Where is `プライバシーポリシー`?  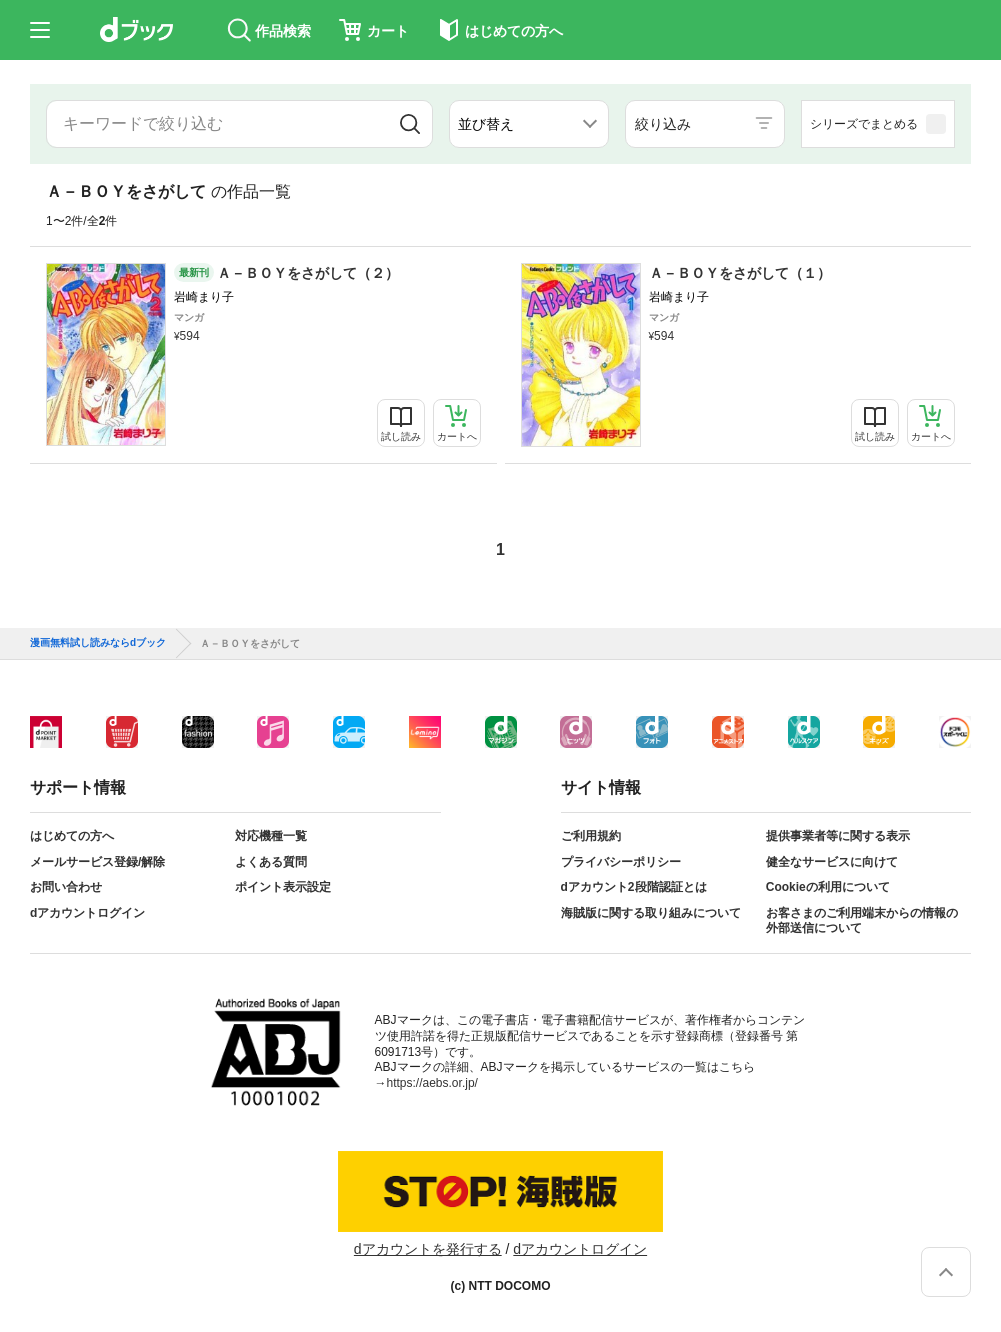
プライバシーポリシー is located at coordinates (621, 862).